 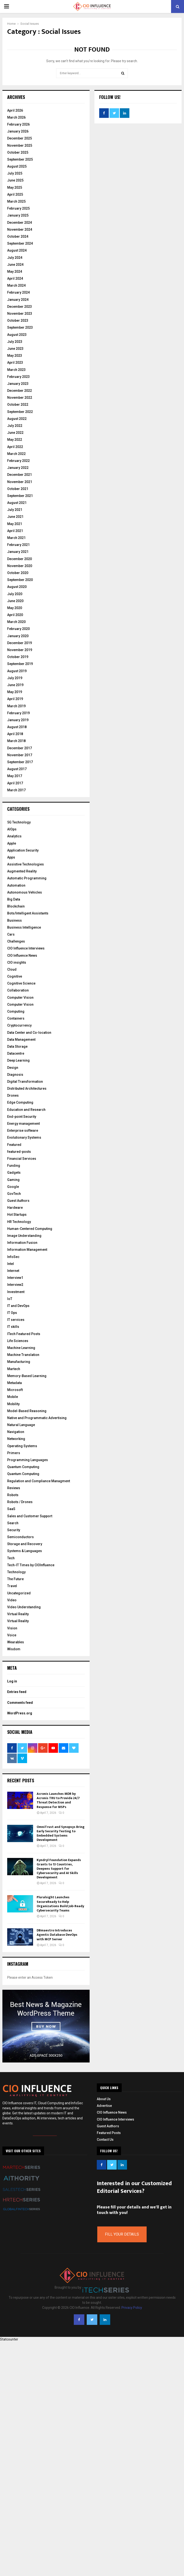 What do you see at coordinates (14, 1172) in the screenshot?
I see `Gadgets` at bounding box center [14, 1172].